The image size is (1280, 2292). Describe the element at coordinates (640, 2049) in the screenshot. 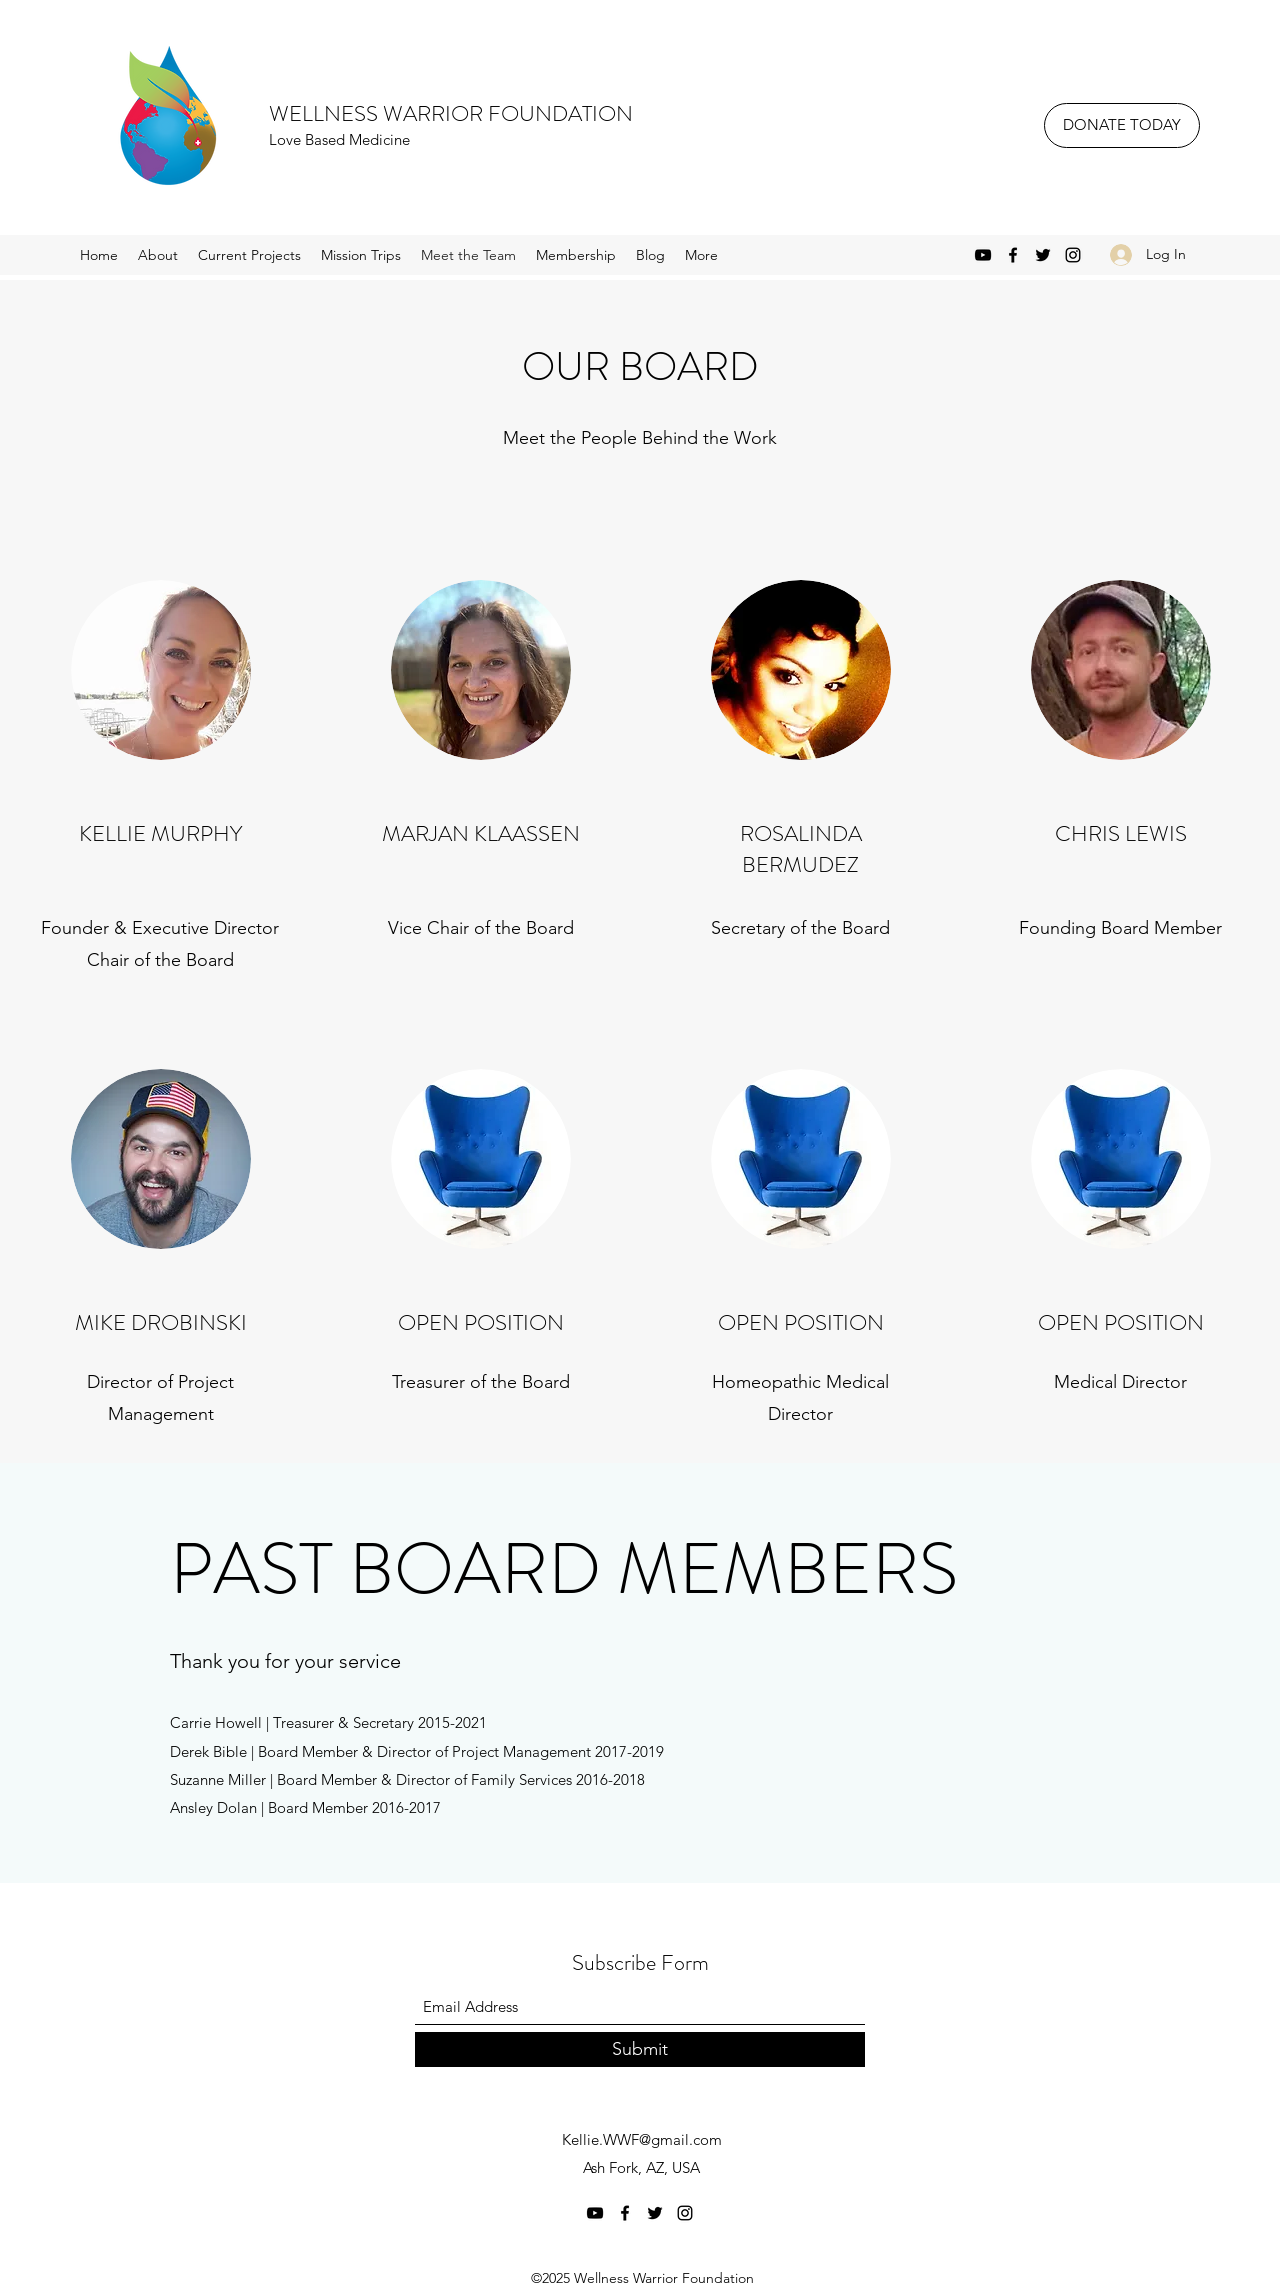

I see `[Submit]` at that location.